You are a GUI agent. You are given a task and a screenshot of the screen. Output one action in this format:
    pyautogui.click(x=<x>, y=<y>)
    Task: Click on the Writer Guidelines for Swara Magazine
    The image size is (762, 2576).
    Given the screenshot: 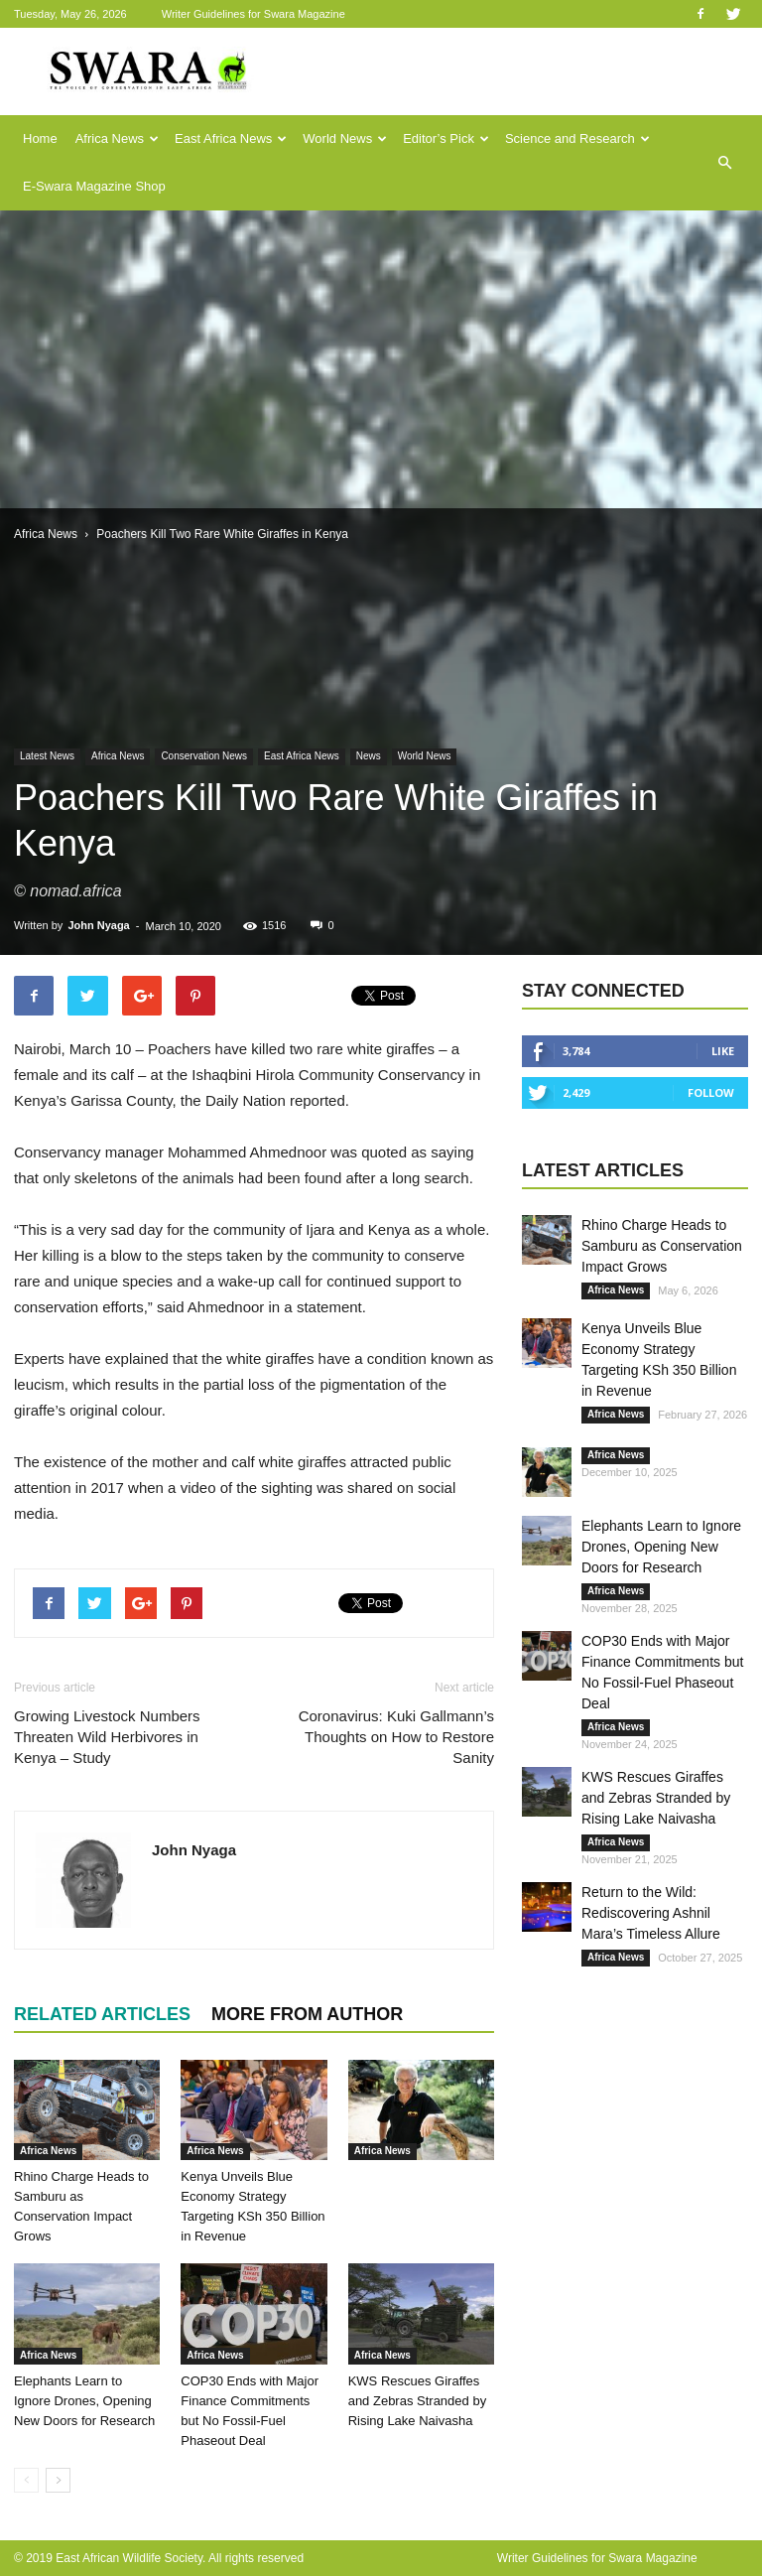 What is the action you would take?
    pyautogui.click(x=255, y=14)
    